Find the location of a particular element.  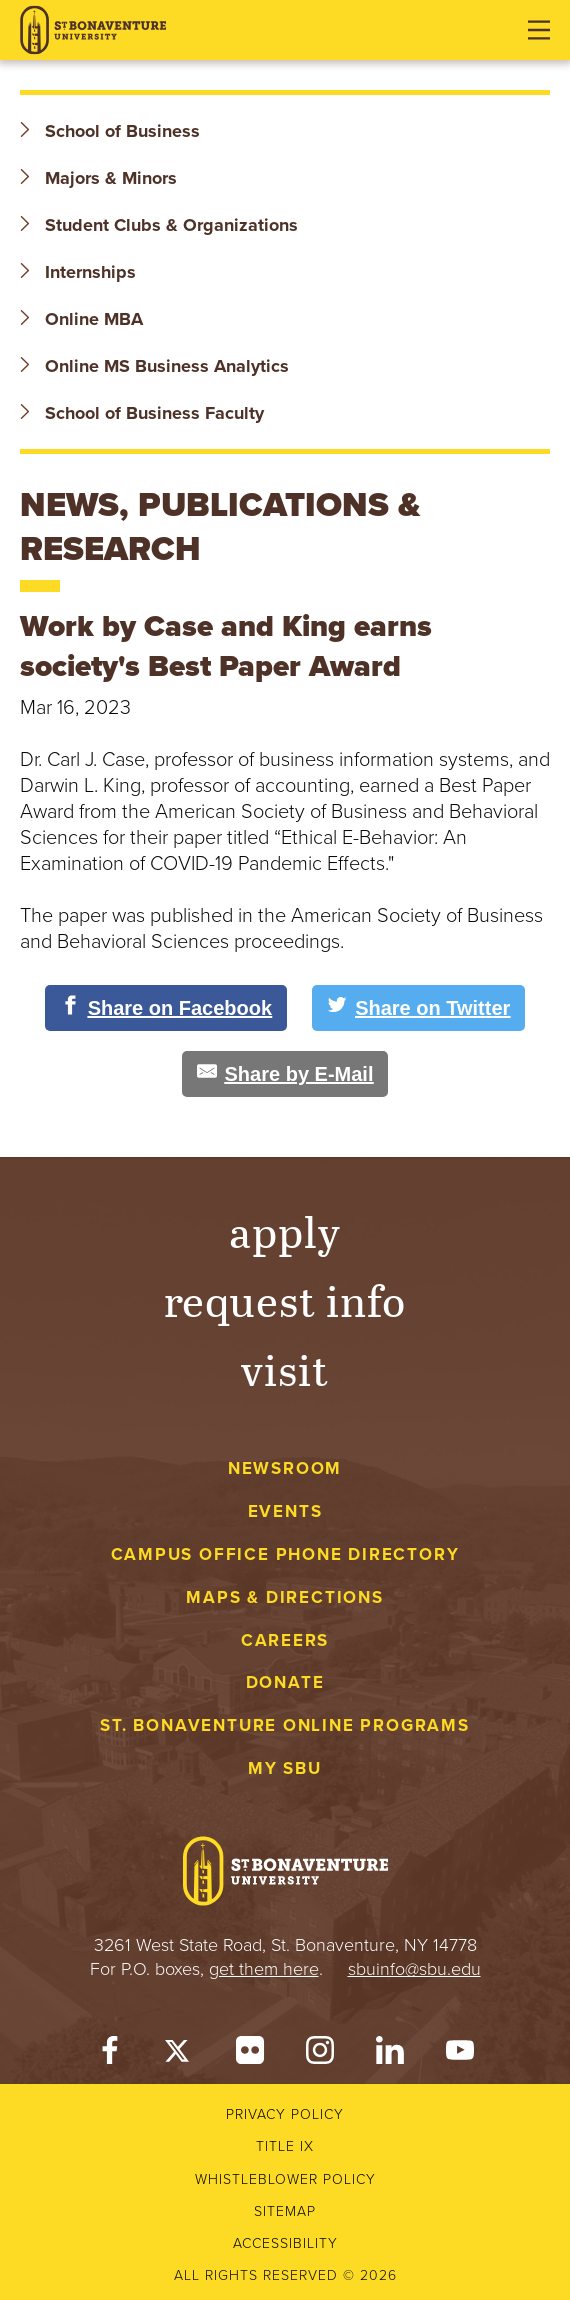

[Facebook] is located at coordinates (110, 2055).